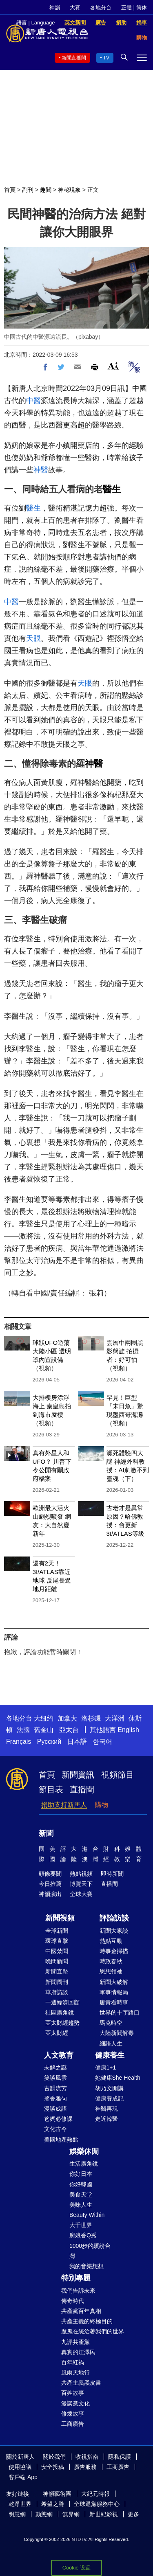 Image resolution: width=153 pixels, height=2576 pixels. What do you see at coordinates (72, 2413) in the screenshot?
I see `修煉故事` at bounding box center [72, 2413].